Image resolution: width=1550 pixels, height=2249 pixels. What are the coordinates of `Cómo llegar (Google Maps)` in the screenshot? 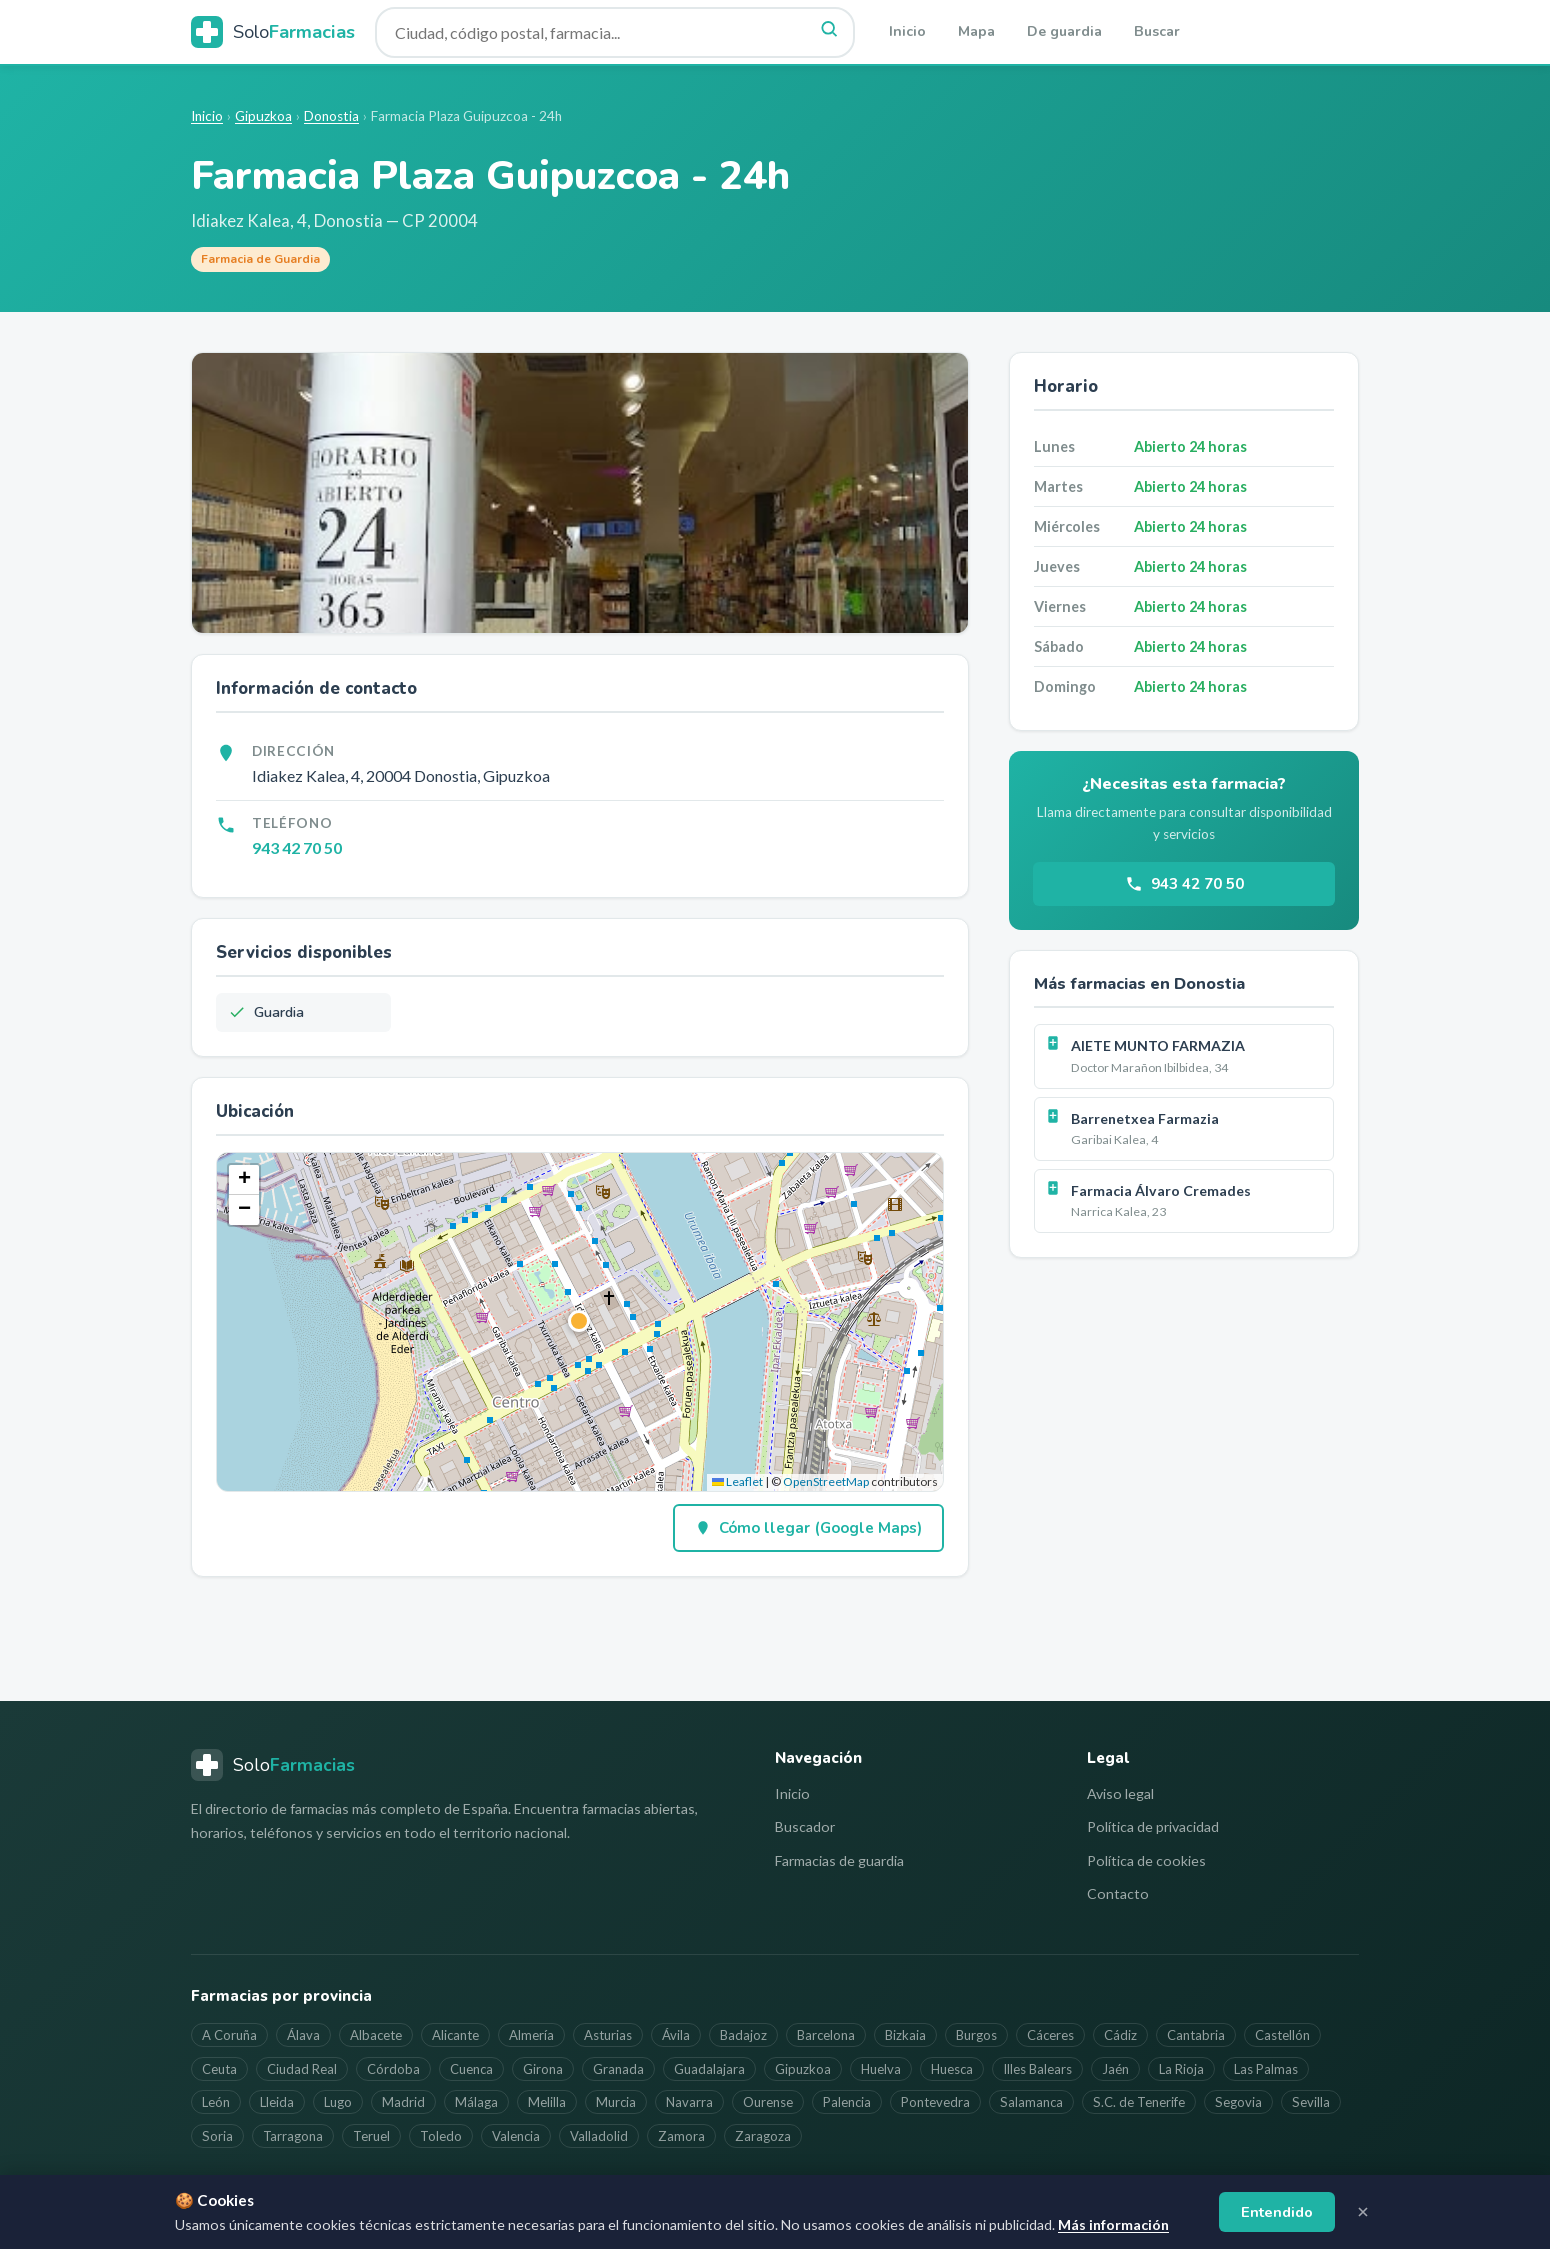 It's located at (808, 1528).